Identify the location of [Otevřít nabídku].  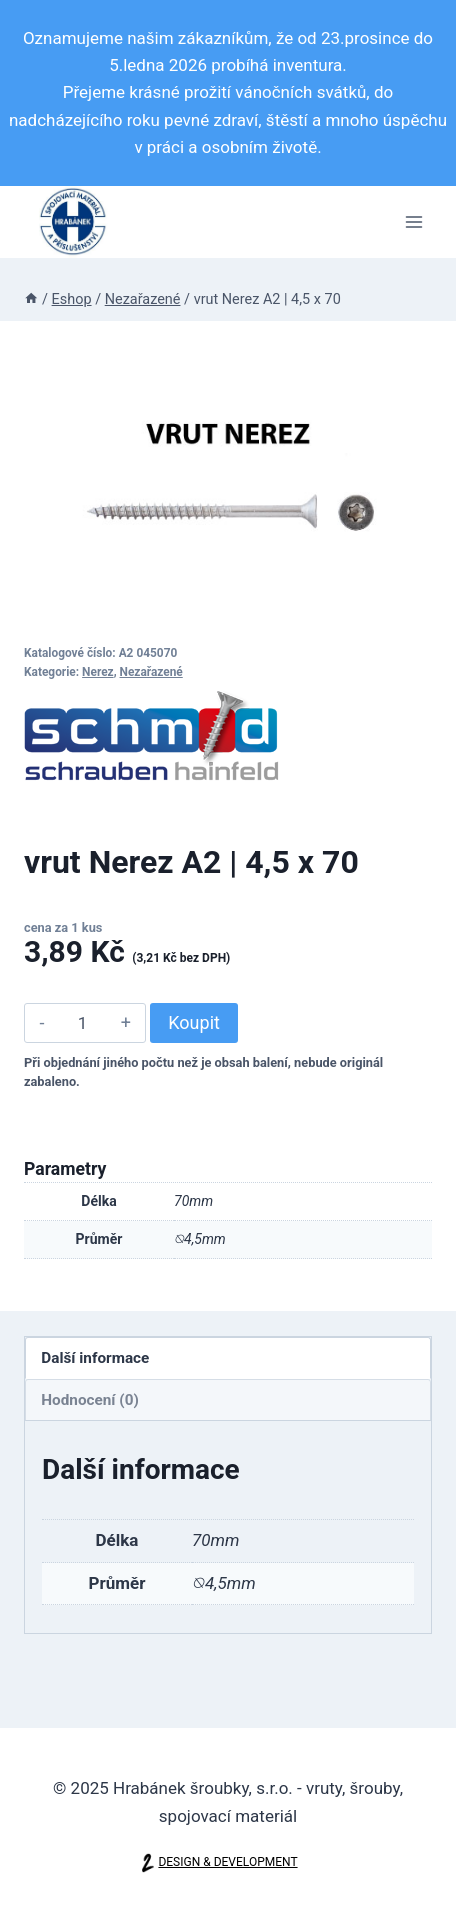
(413, 221).